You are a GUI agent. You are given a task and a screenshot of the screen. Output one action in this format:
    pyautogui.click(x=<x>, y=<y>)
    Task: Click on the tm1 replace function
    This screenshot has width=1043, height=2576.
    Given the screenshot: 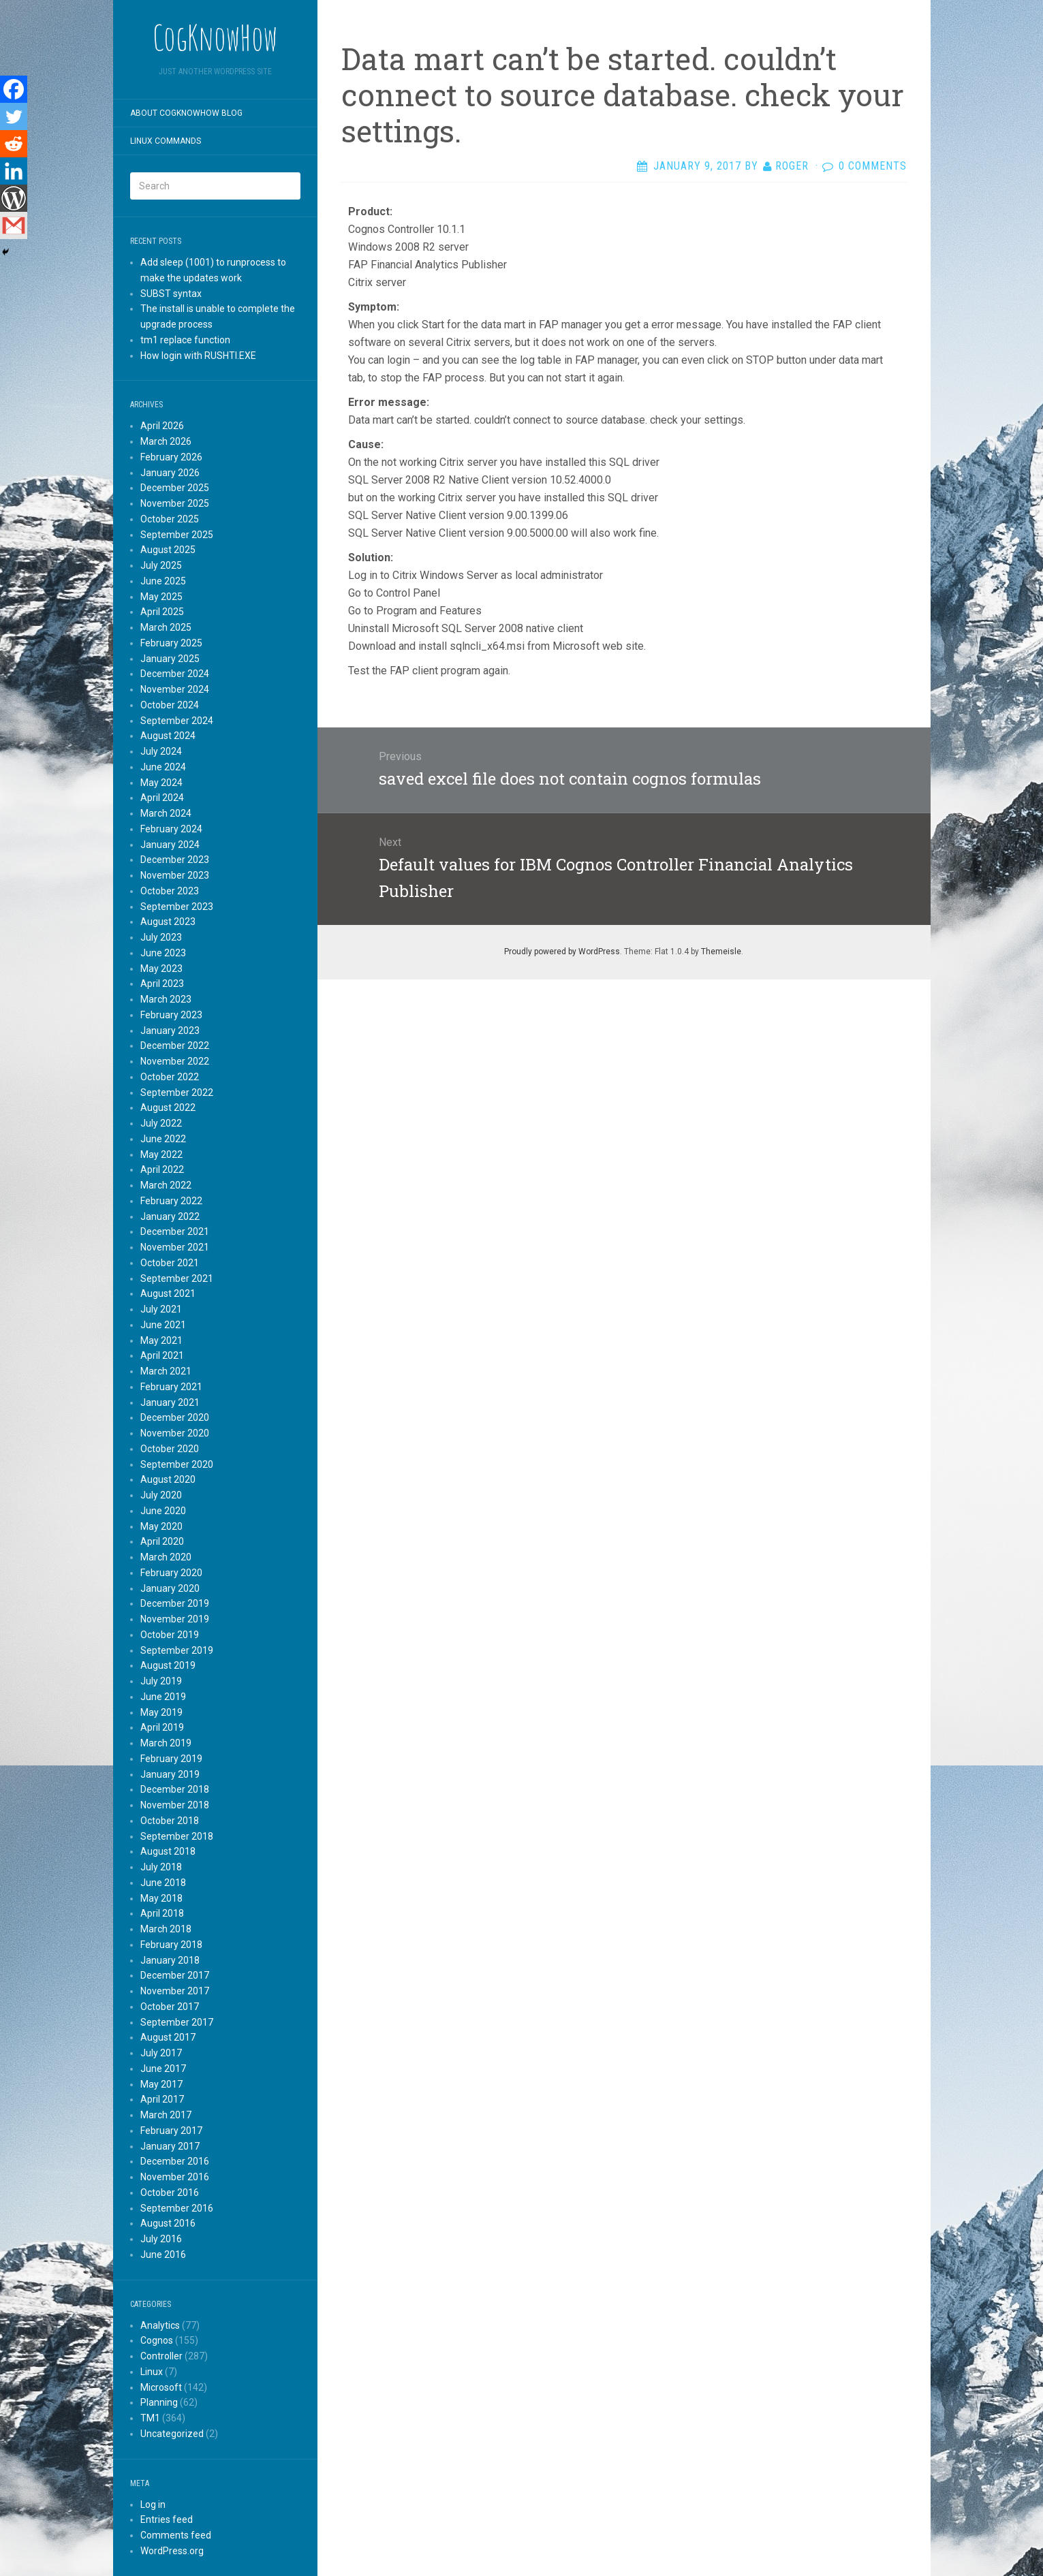 What is the action you would take?
    pyautogui.click(x=185, y=339)
    